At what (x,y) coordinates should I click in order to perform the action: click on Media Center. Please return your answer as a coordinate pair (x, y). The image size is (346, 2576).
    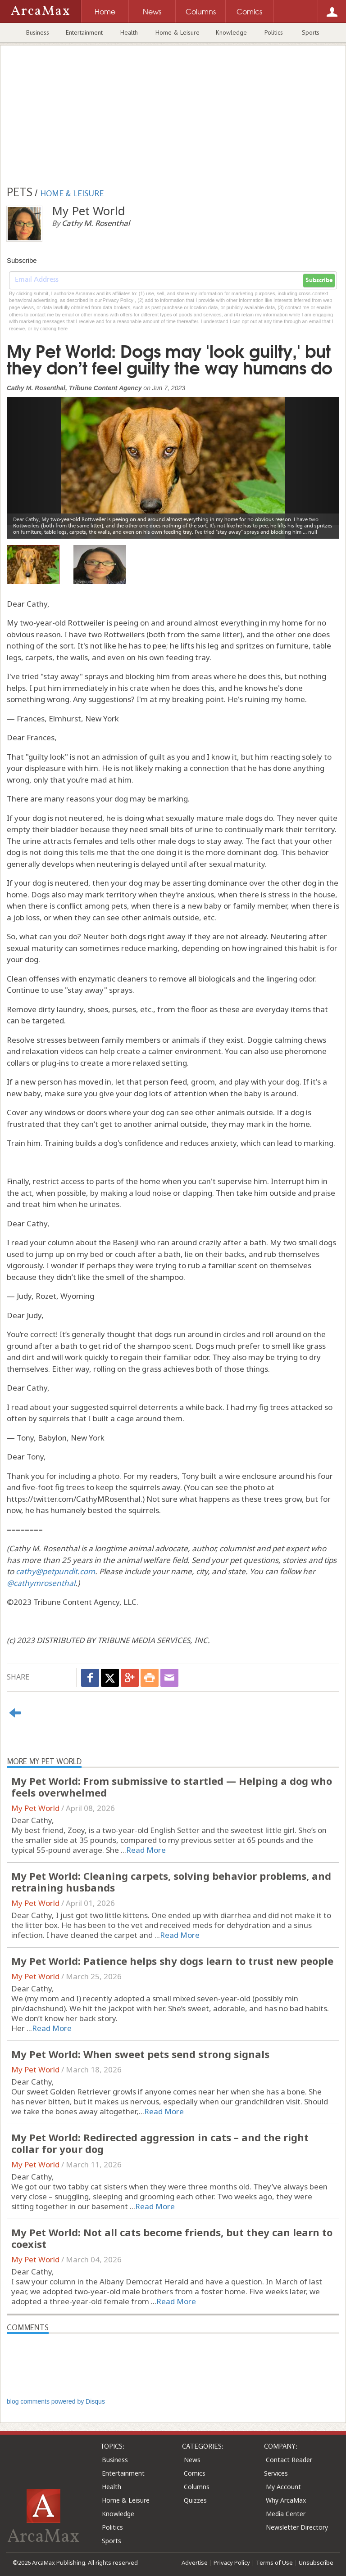
    Looking at the image, I should click on (285, 2513).